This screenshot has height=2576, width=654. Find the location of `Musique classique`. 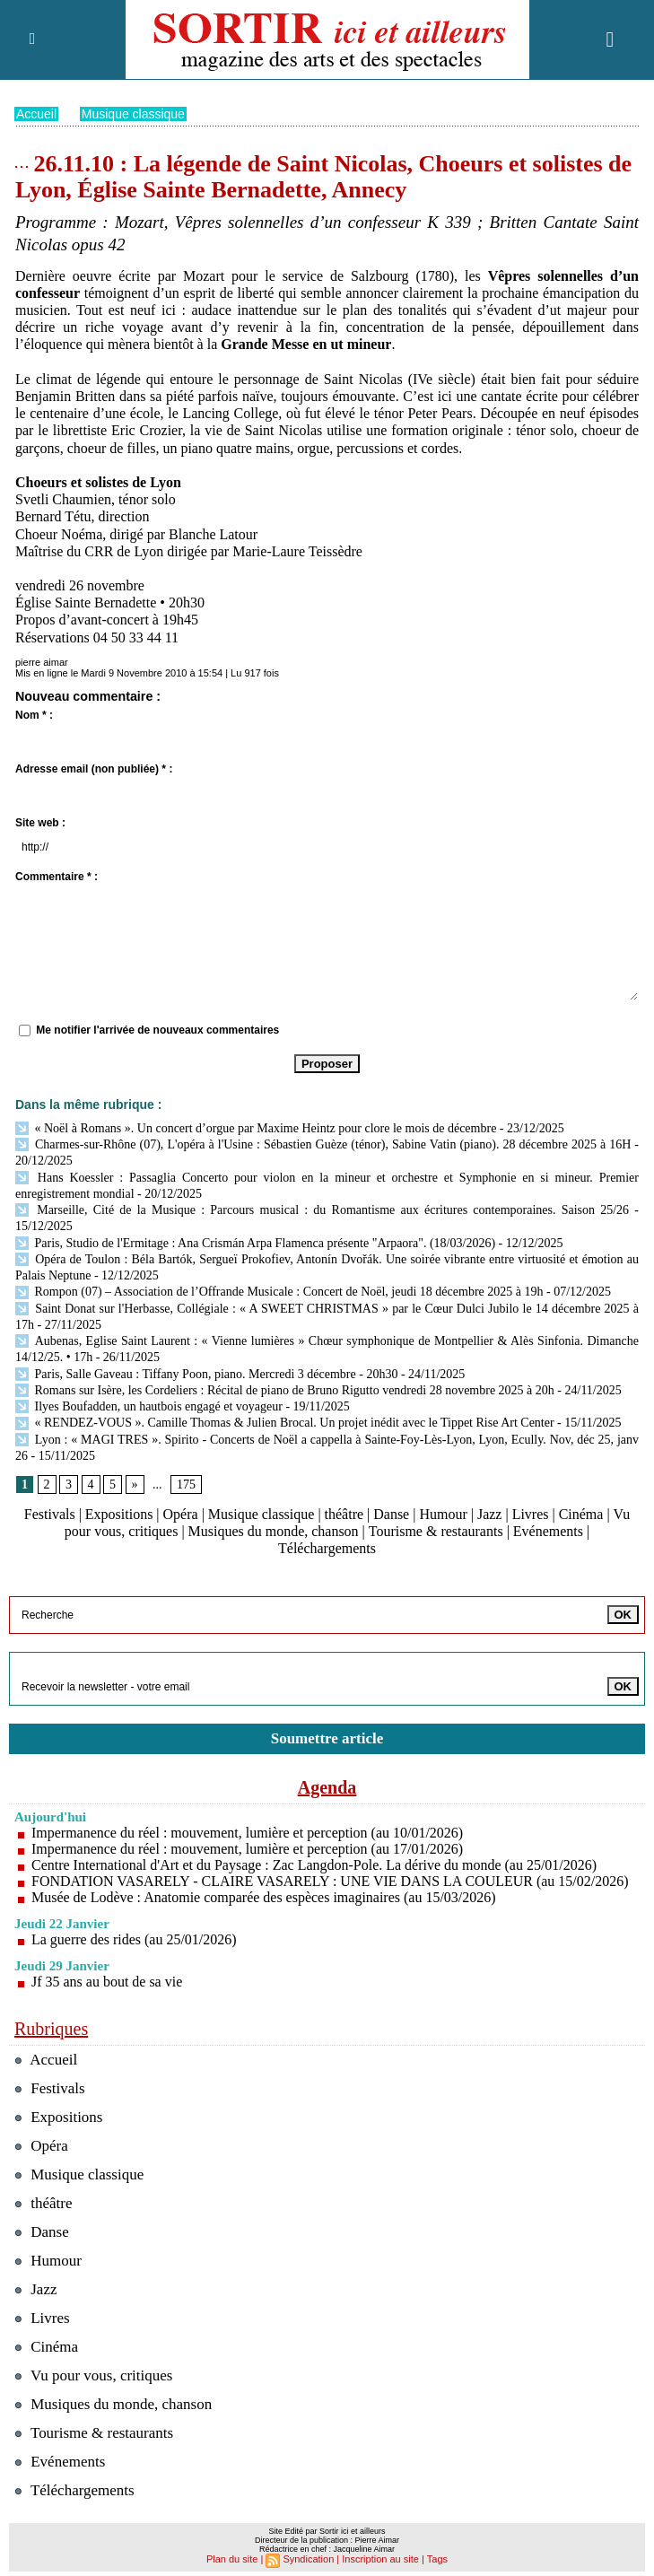

Musique classique is located at coordinates (133, 113).